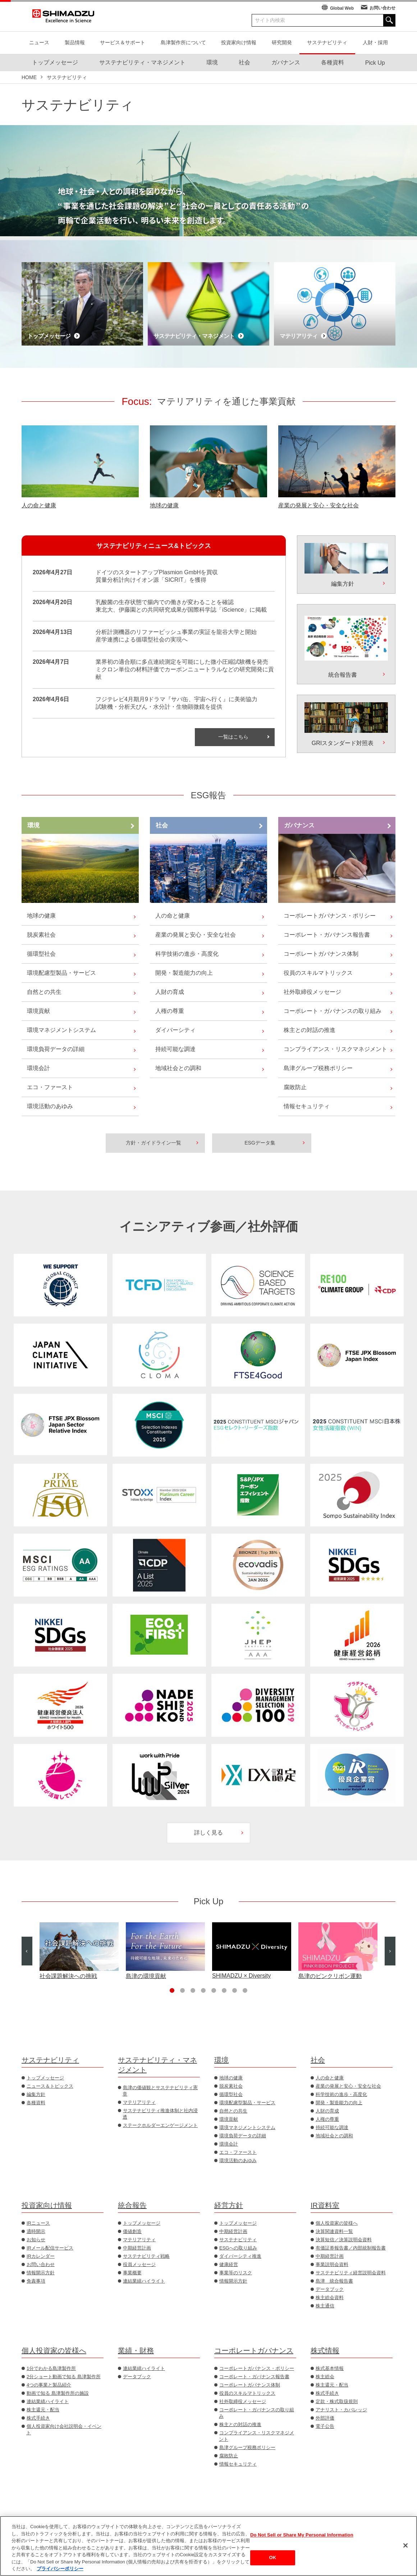 The height and width of the screenshot is (2576, 417). I want to click on 循環型社会, so click(41, 954).